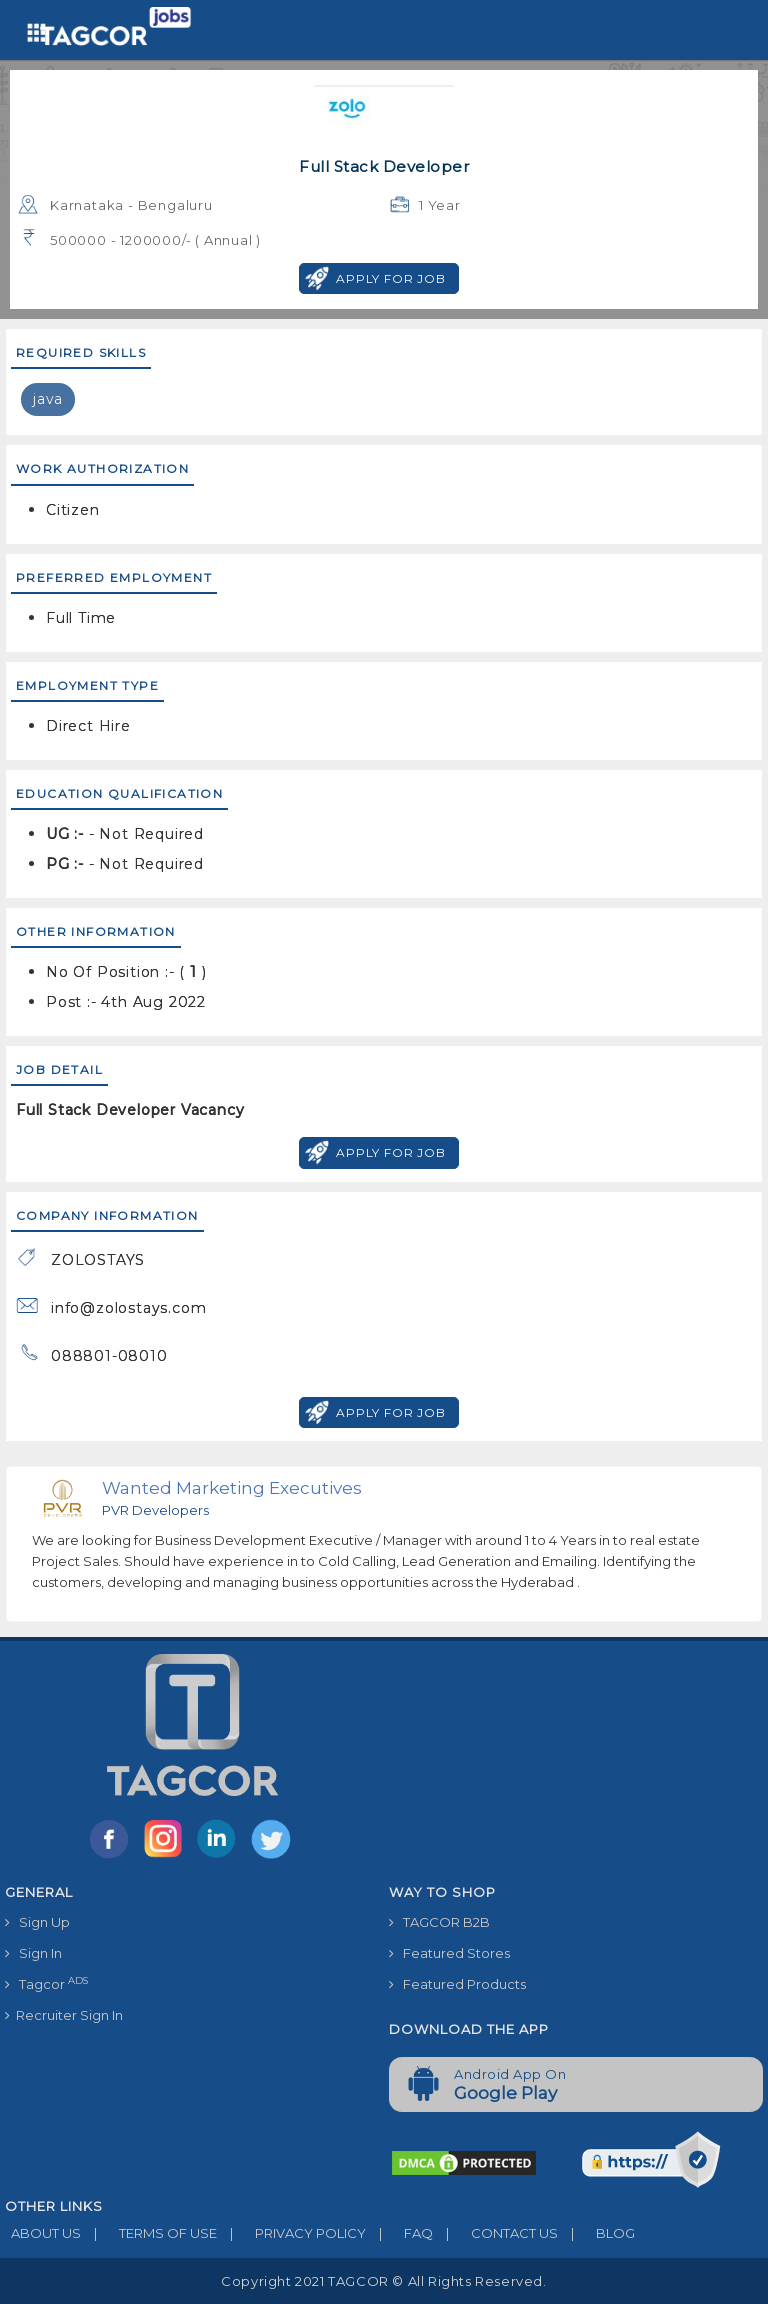  What do you see at coordinates (399, 2233) in the screenshot?
I see `FAQ` at bounding box center [399, 2233].